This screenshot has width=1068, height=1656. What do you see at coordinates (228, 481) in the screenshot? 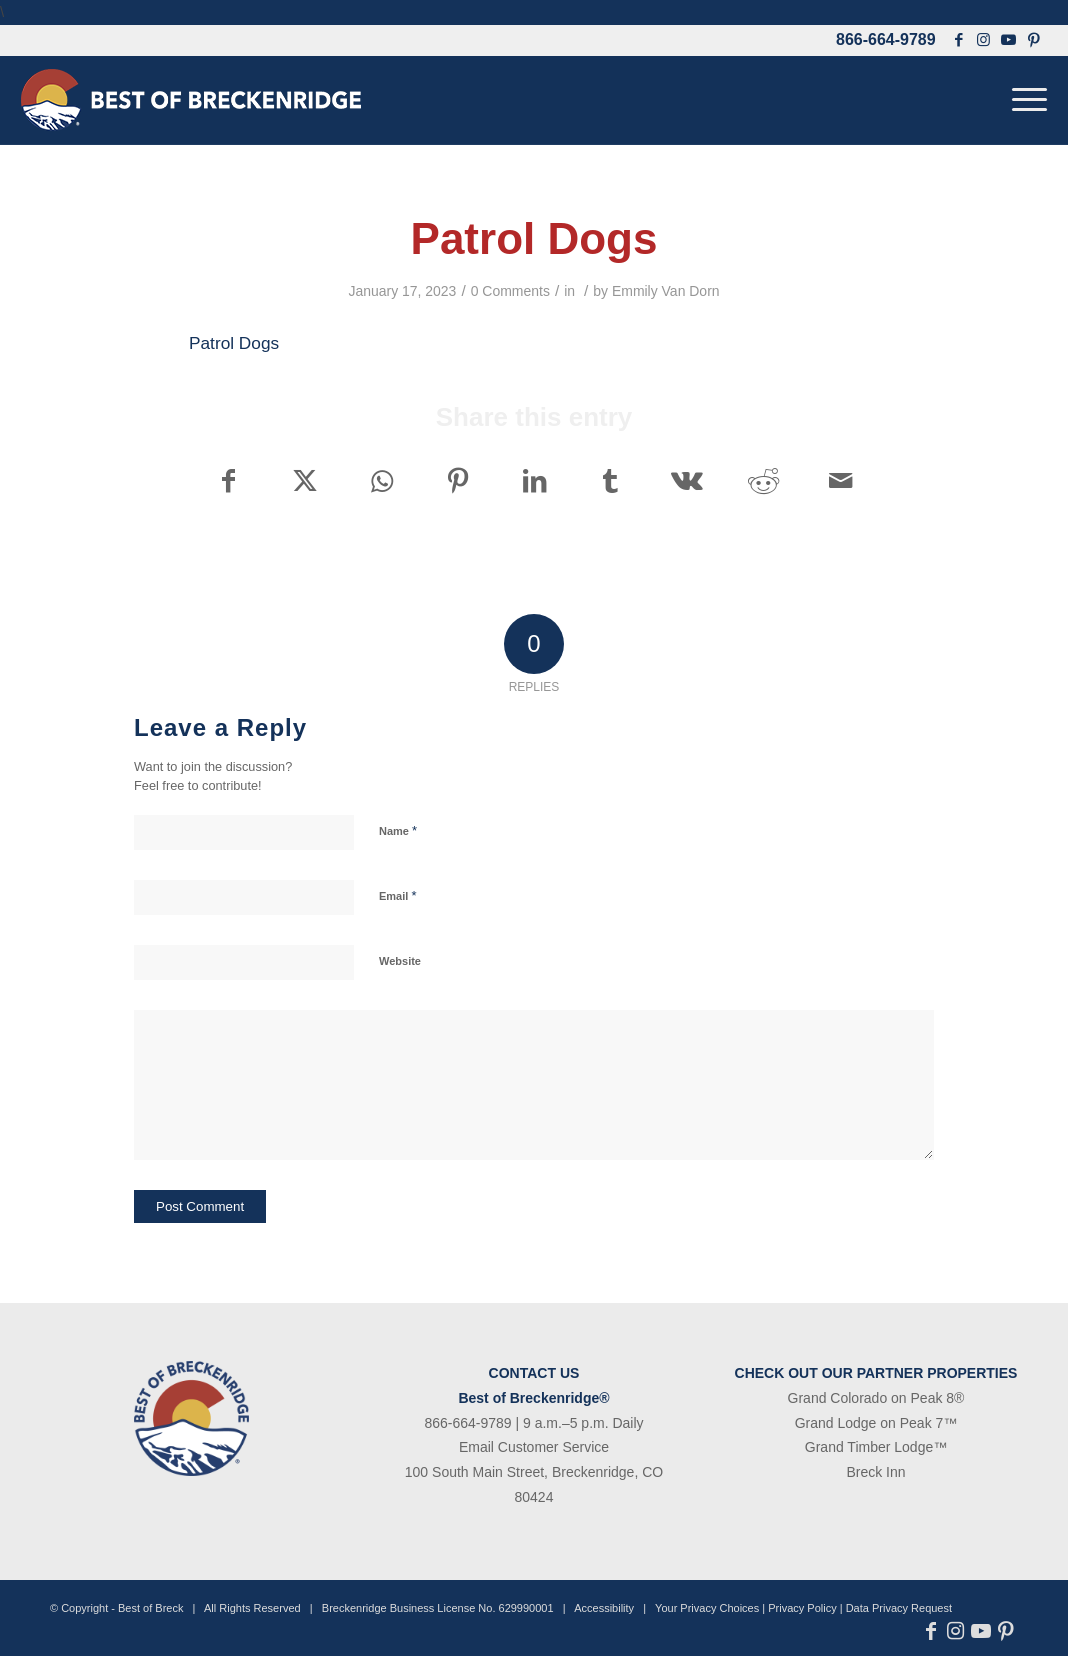
I see `[Share on Facebook]` at bounding box center [228, 481].